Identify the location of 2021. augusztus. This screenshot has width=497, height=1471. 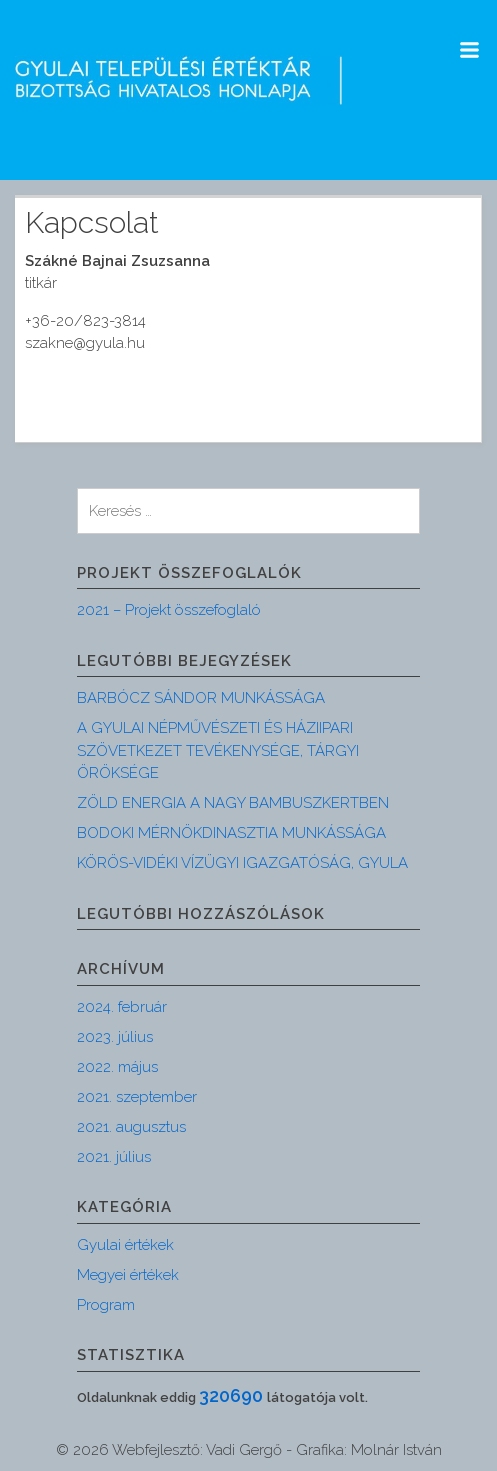
(131, 1127).